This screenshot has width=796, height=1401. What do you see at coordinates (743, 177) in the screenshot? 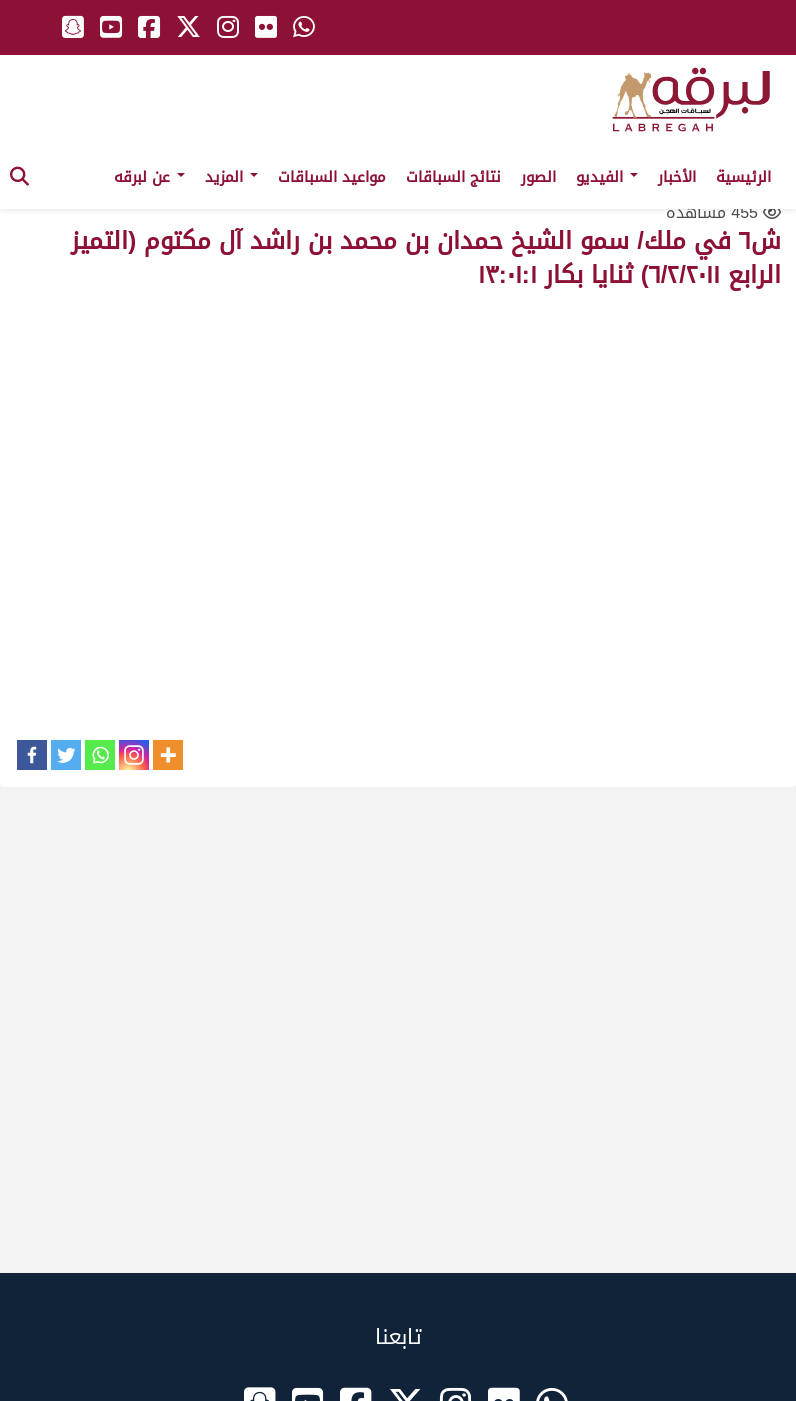
I see `الرئيسية` at bounding box center [743, 177].